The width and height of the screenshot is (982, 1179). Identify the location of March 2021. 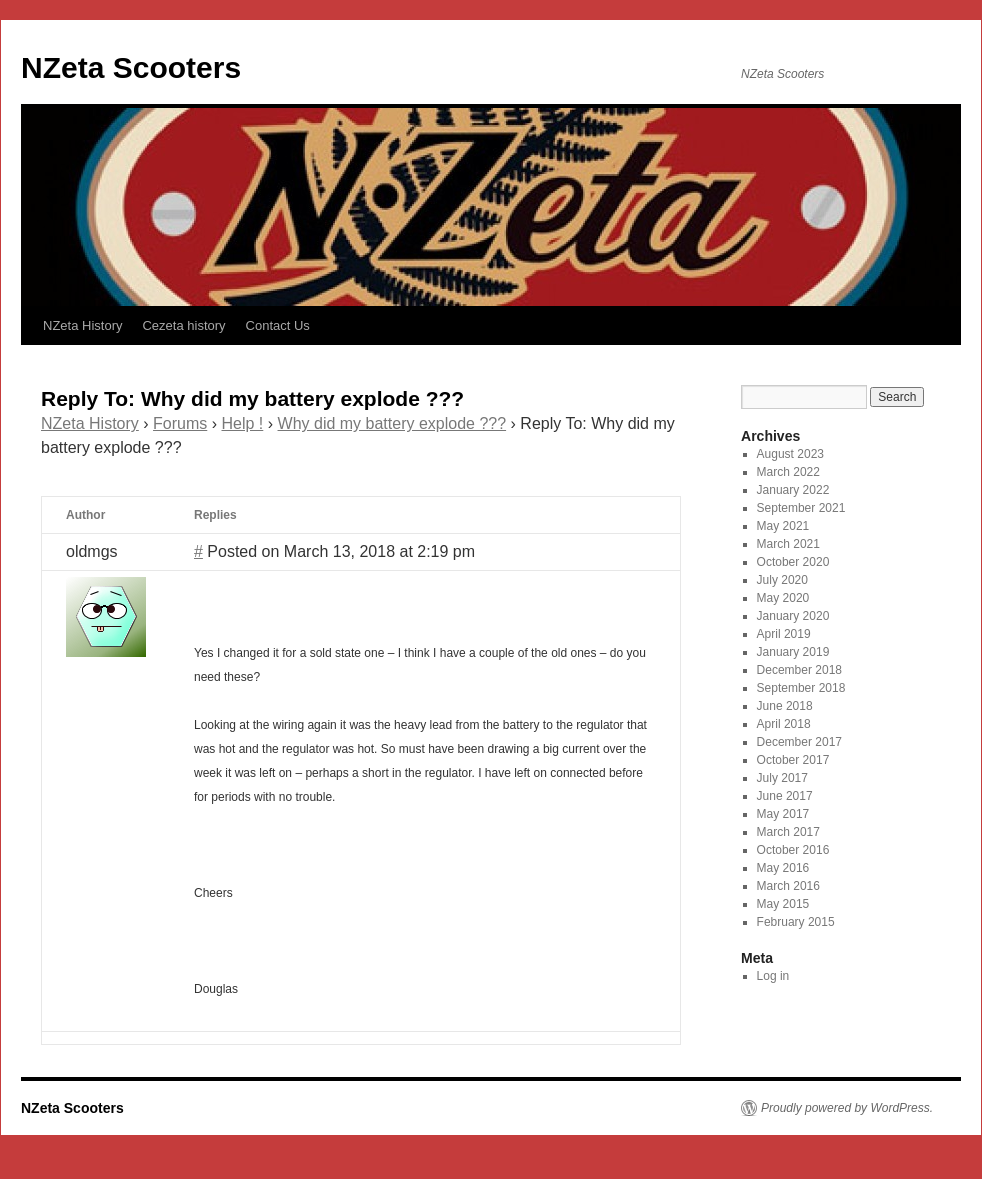
(788, 544).